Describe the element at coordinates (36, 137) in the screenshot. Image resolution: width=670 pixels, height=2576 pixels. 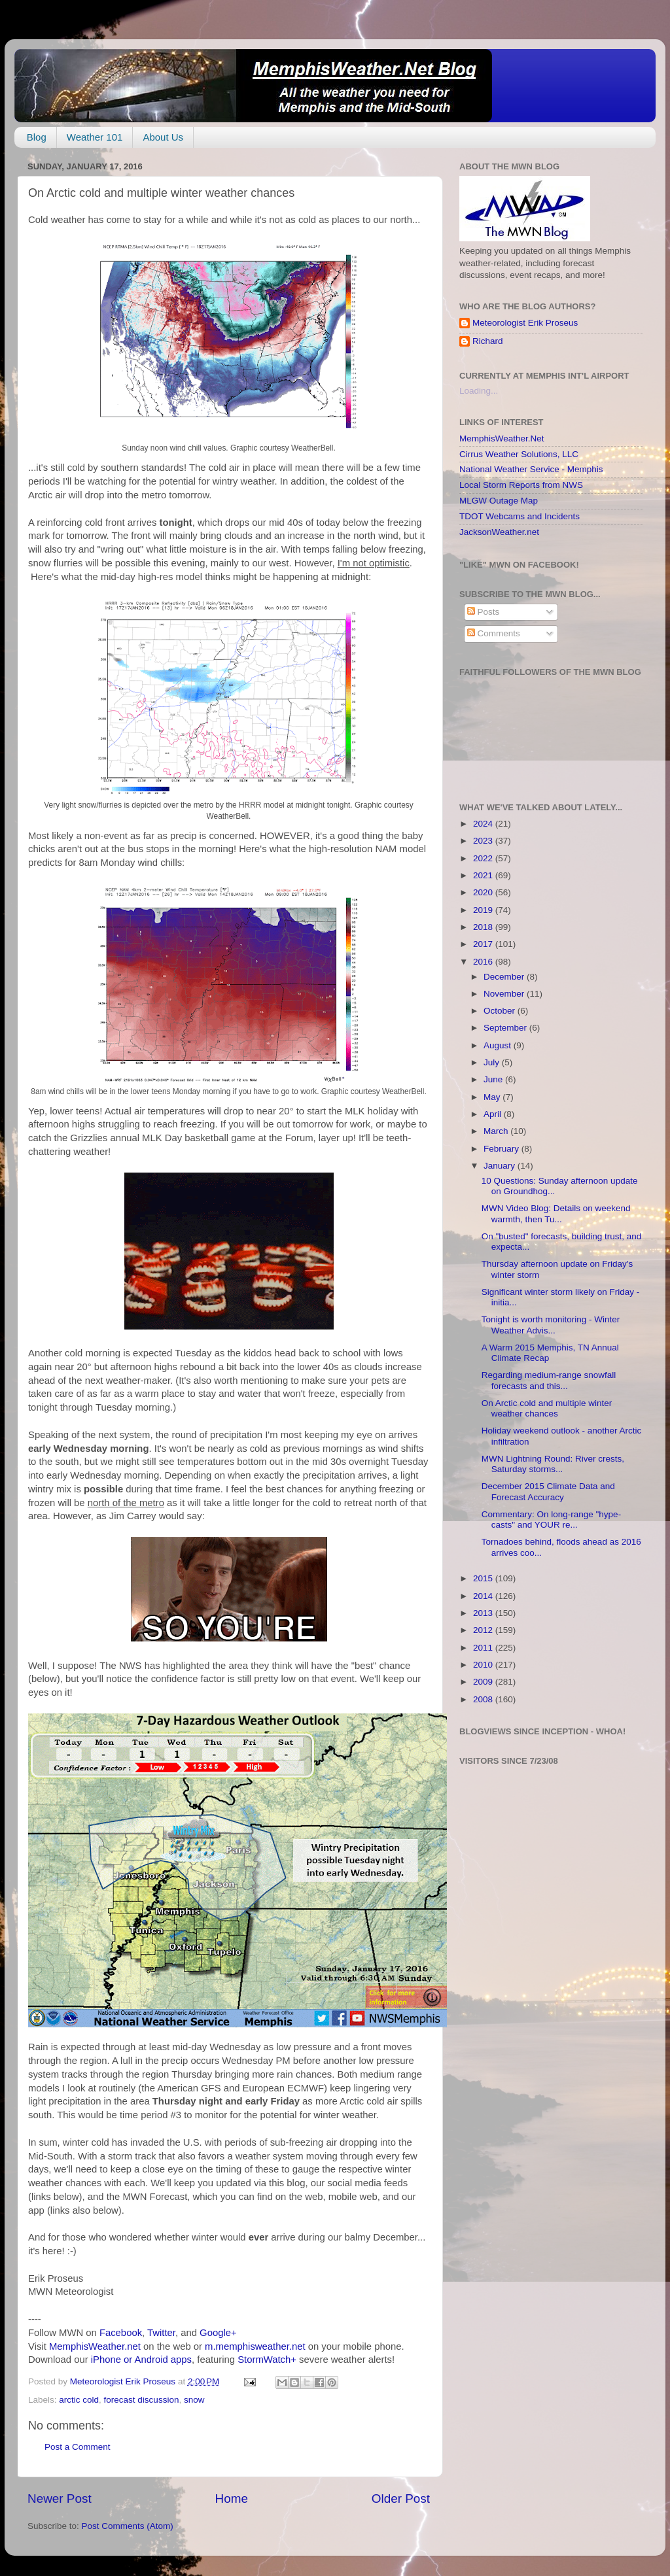
I see `Blog` at that location.